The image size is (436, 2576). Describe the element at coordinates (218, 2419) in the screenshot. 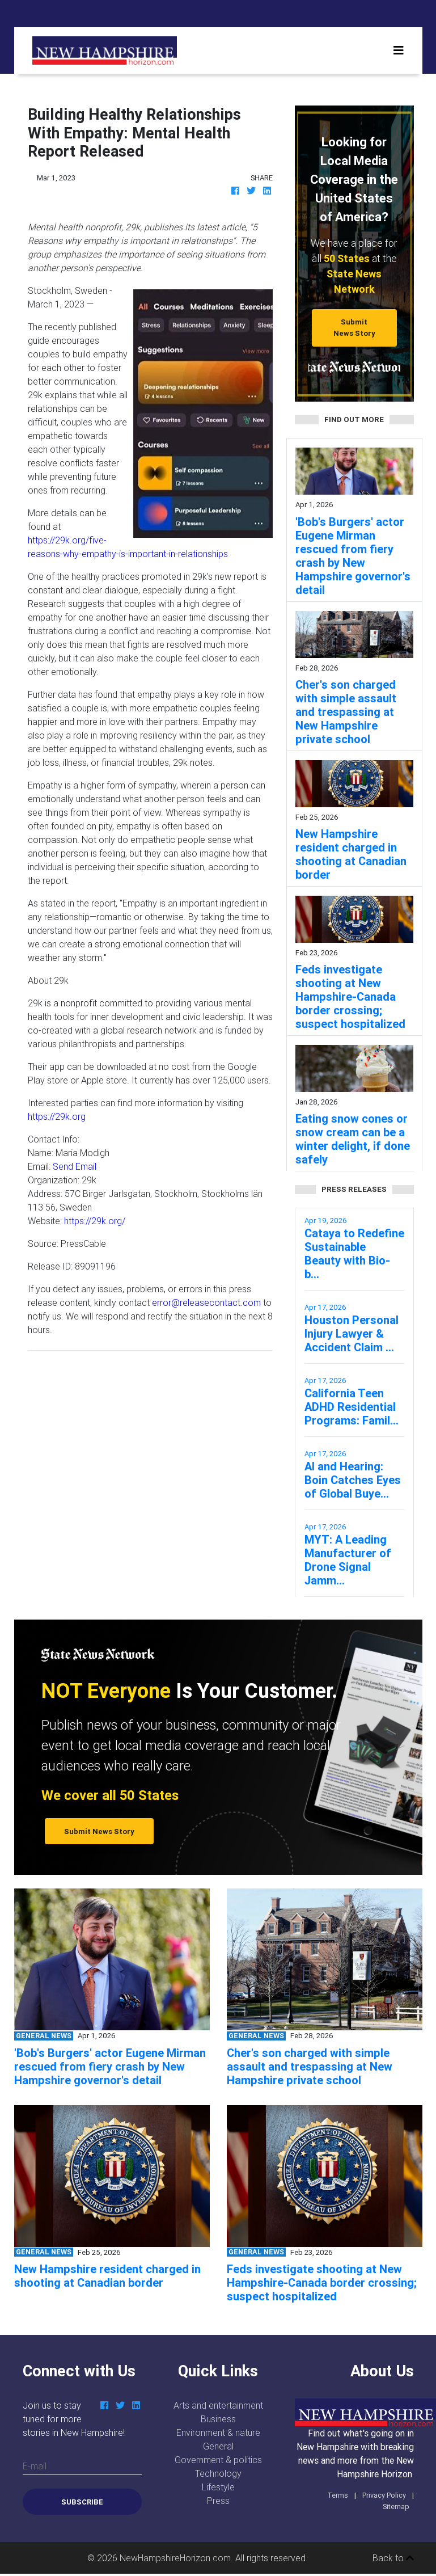

I see `Business` at that location.